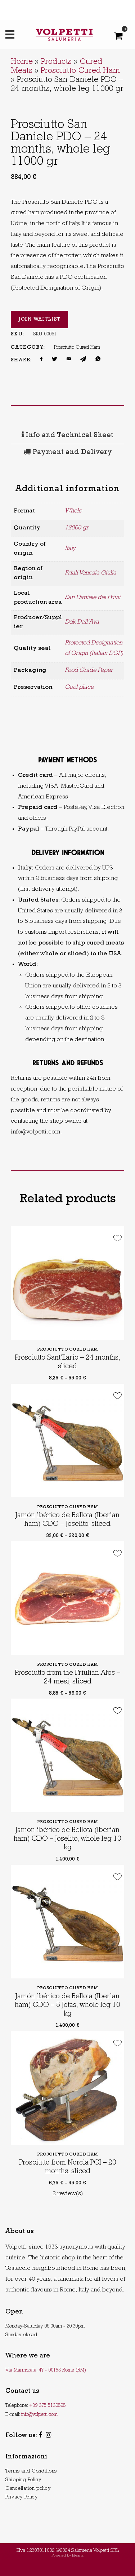 This screenshot has width=135, height=2576. Describe the element at coordinates (67, 2005) in the screenshot. I see `Jamón ibérico de Bellota (Iberian ham) CDO – 5 Jotas, whole leg 10 kg` at that location.